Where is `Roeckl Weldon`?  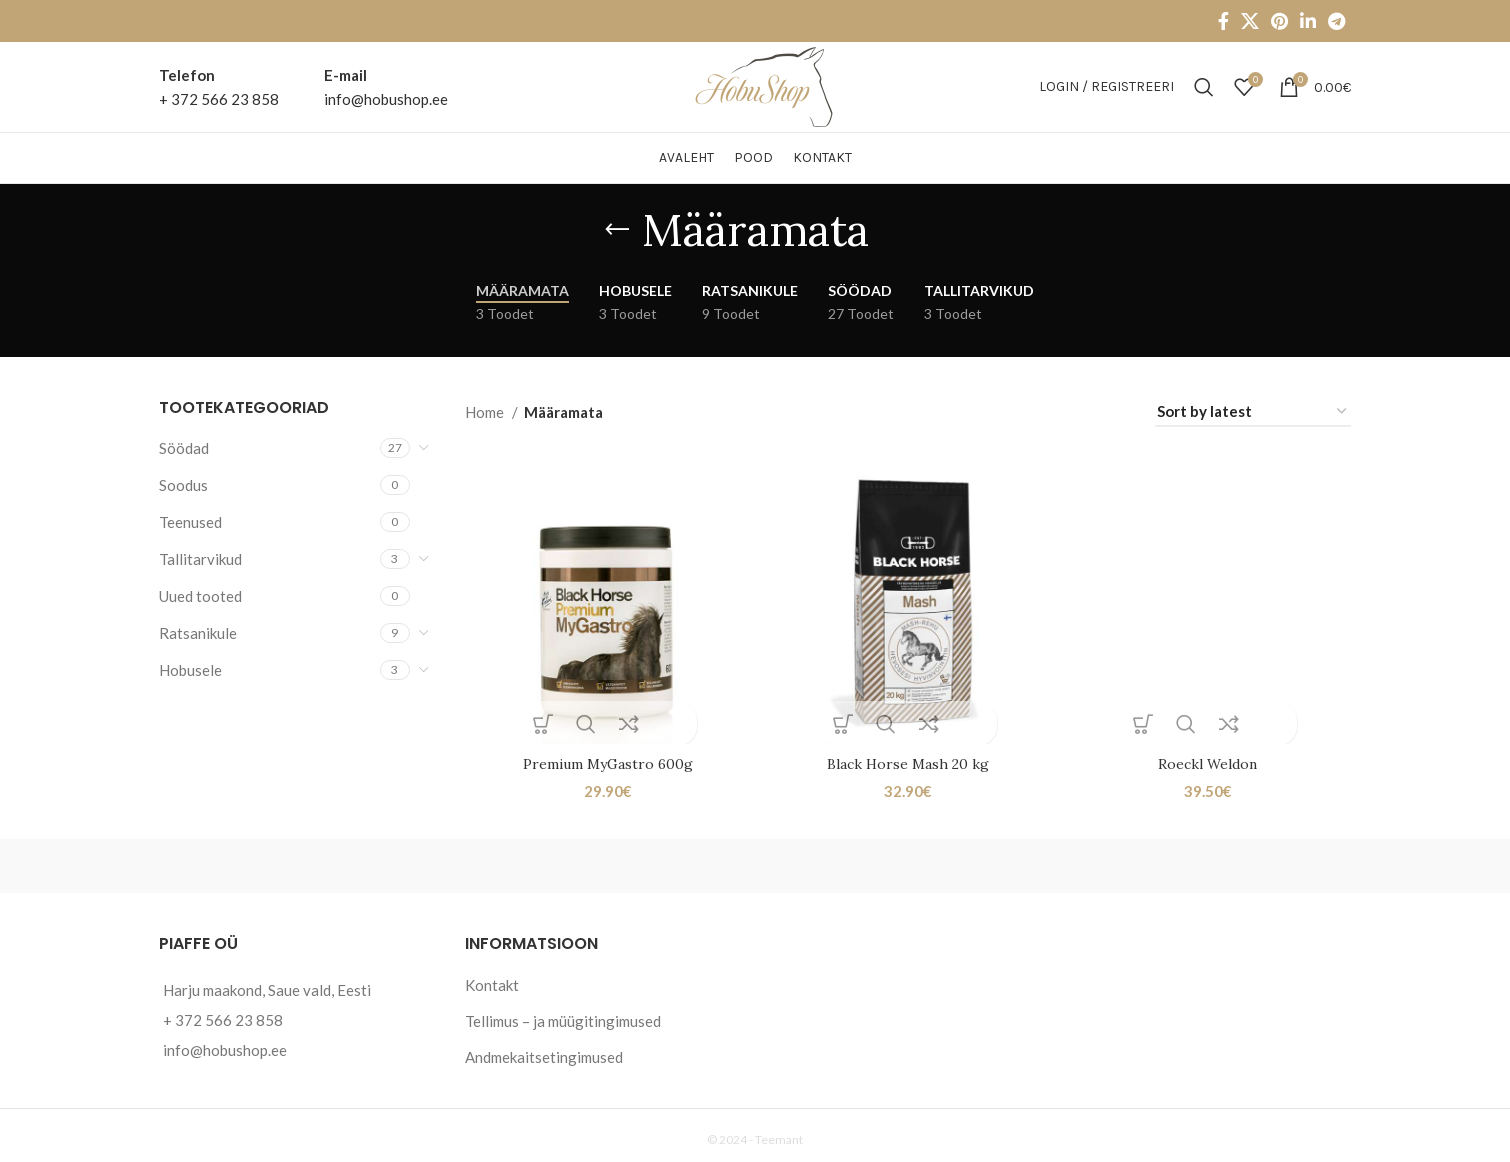
Roeckl Weldon is located at coordinates (1209, 759).